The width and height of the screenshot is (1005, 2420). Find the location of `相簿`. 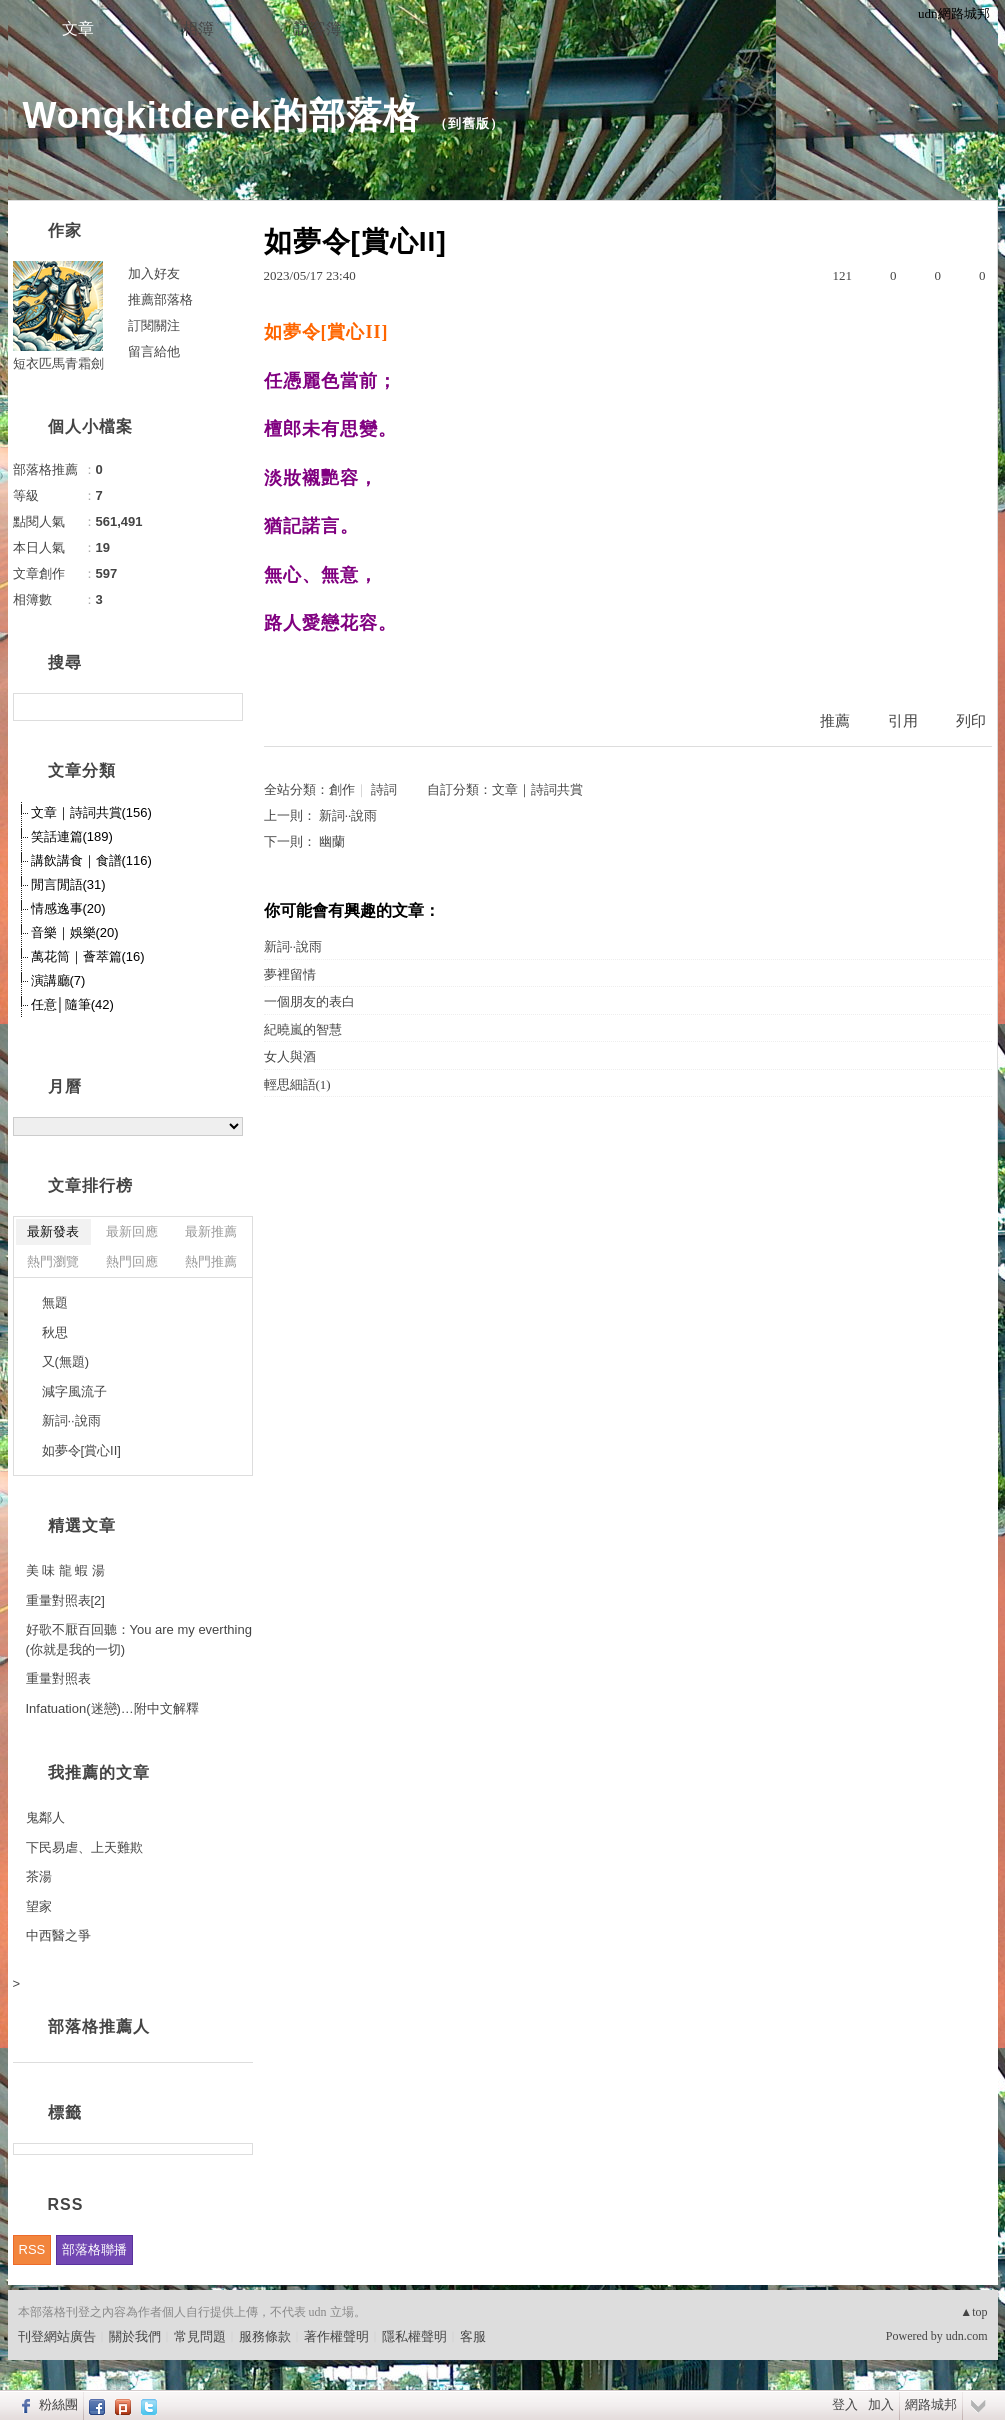

相簿 is located at coordinates (198, 28).